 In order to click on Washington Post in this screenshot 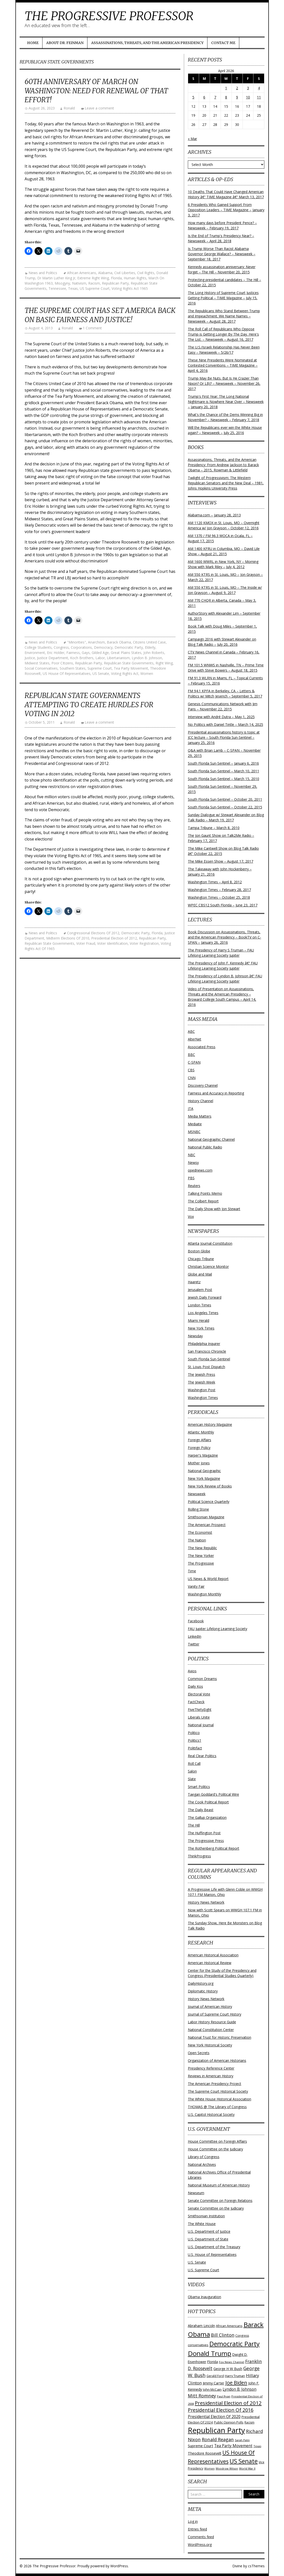, I will do `click(201, 1389)`.